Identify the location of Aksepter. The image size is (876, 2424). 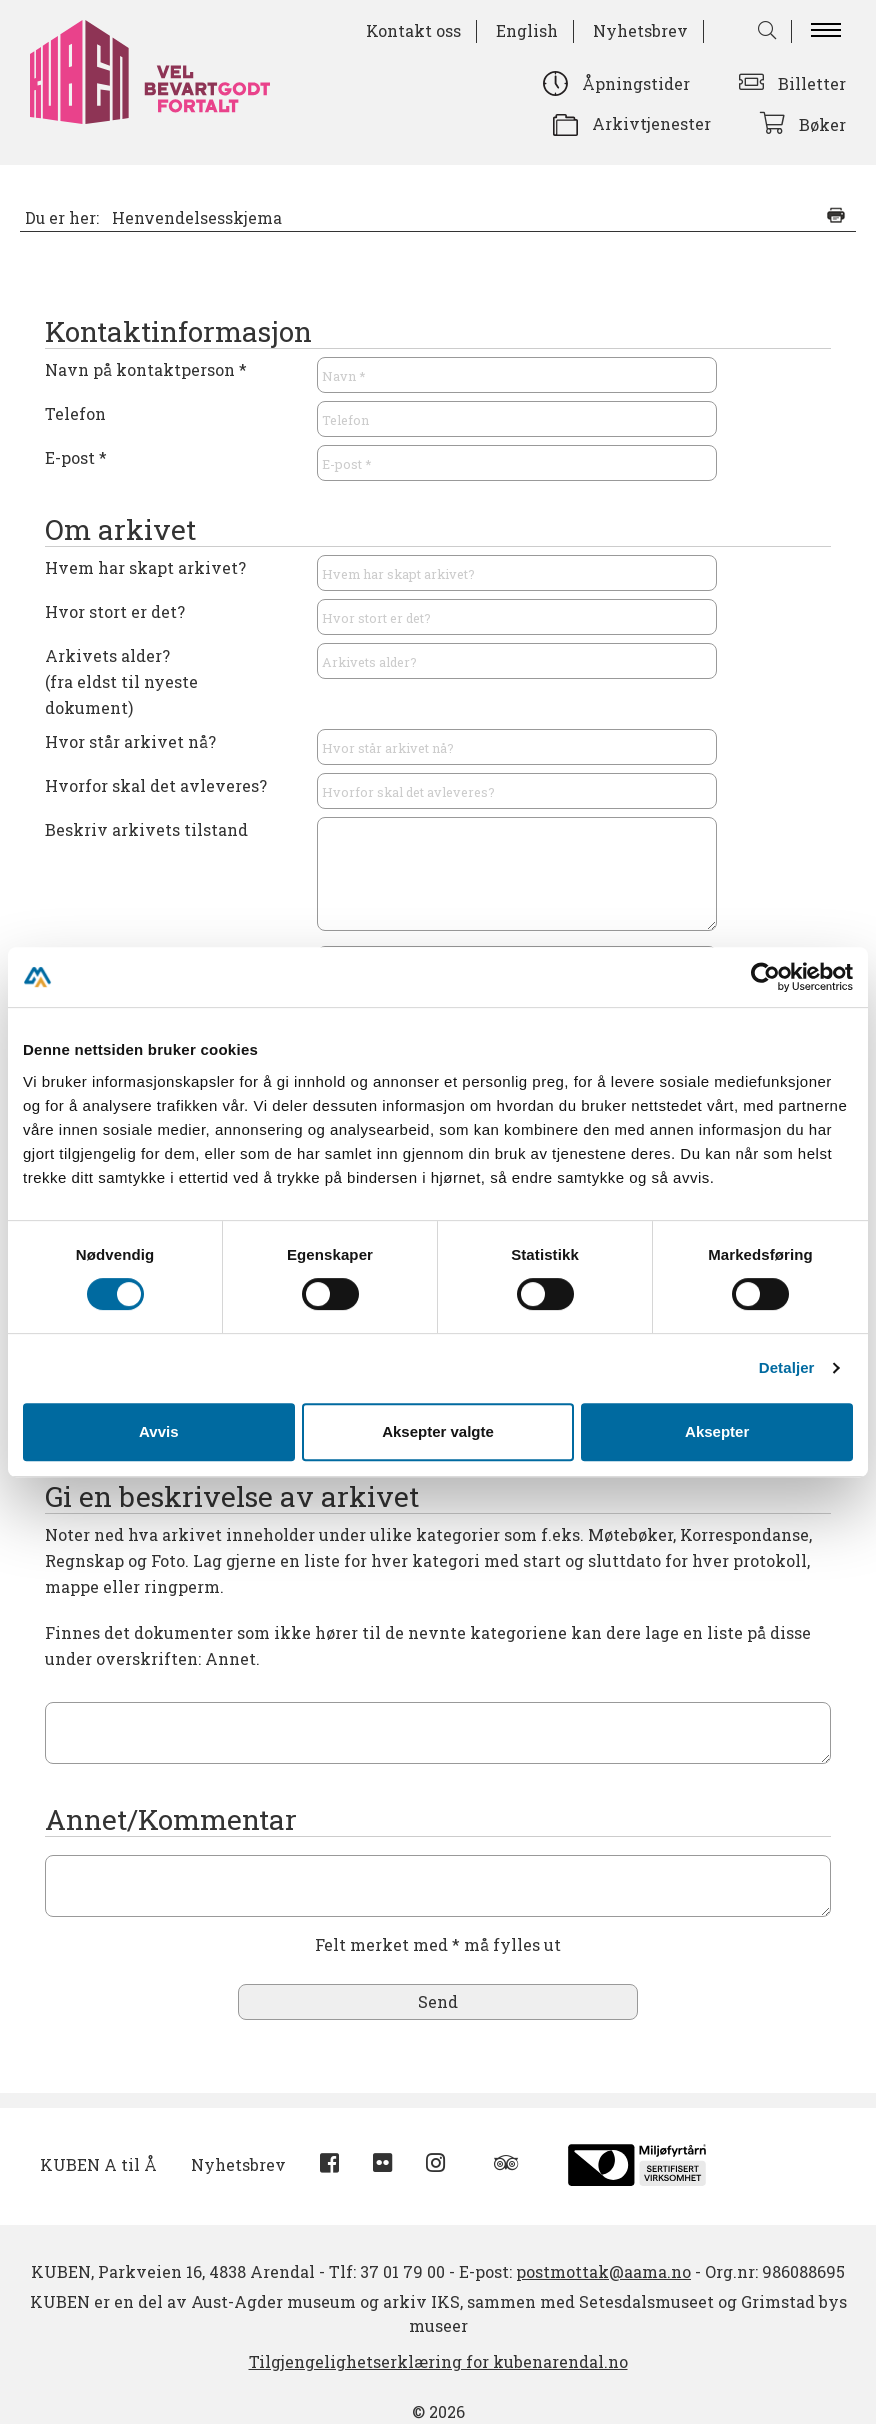
(717, 1431).